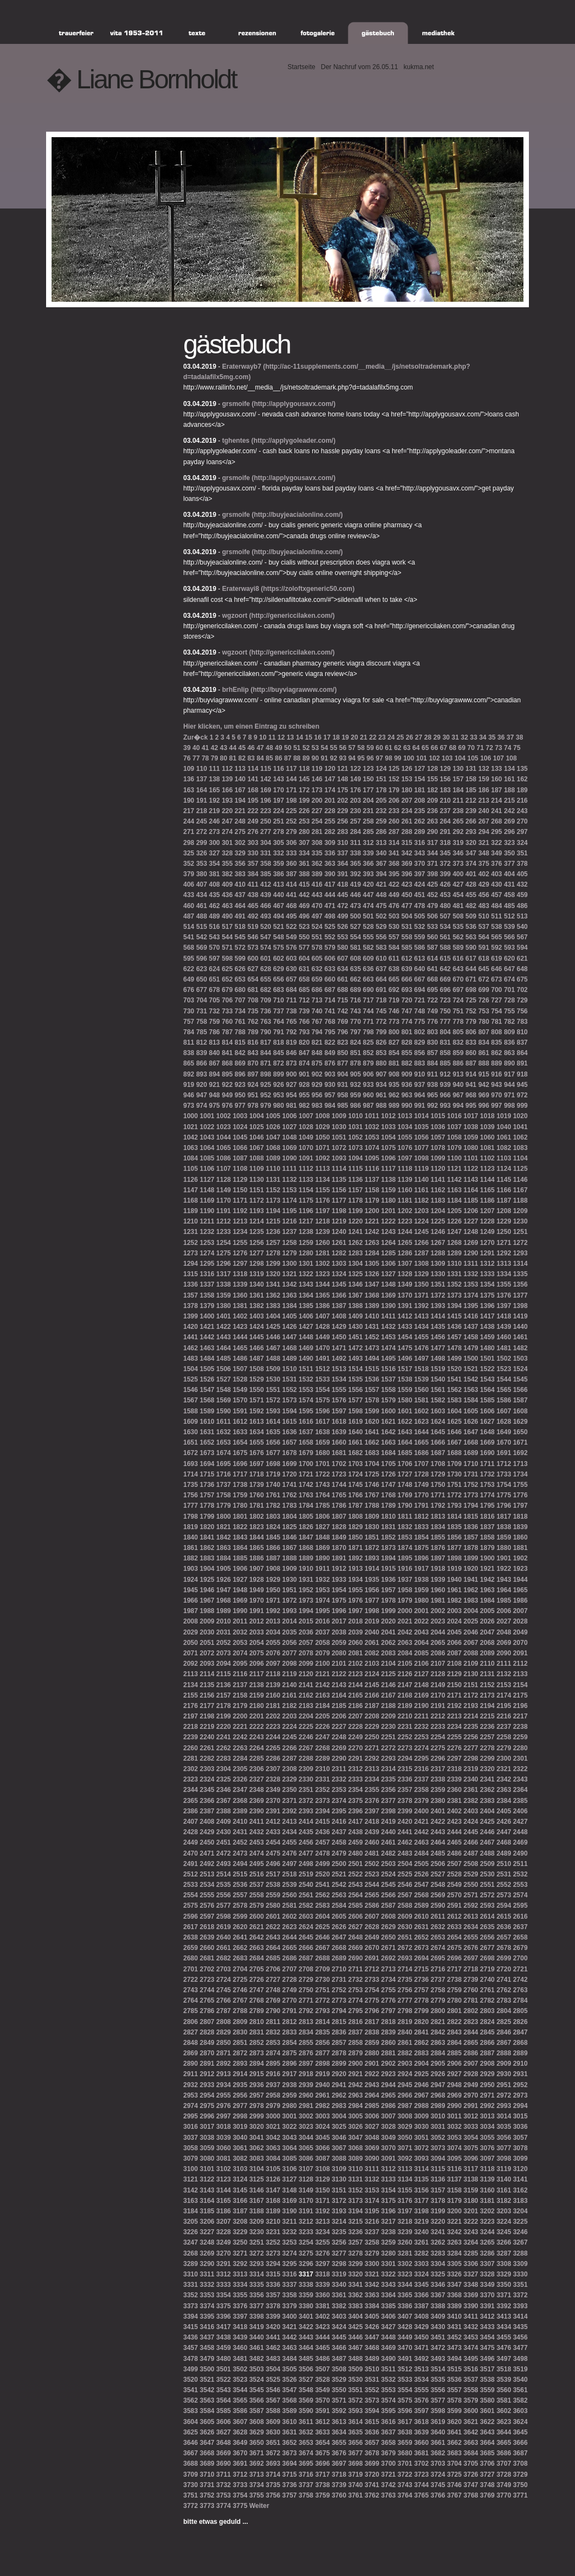 This screenshot has height=2576, width=575. What do you see at coordinates (504, 1348) in the screenshot?
I see `1481` at bounding box center [504, 1348].